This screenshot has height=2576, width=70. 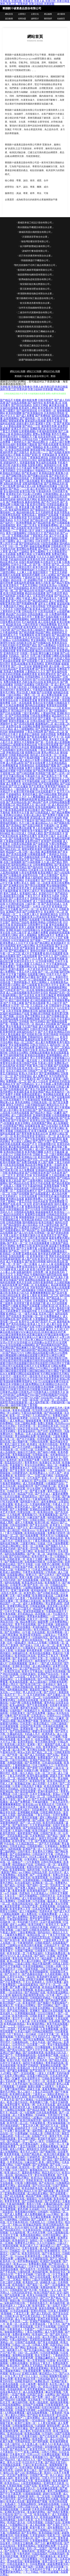 I want to click on 国产在线观看三级, so click(x=15, y=2295).